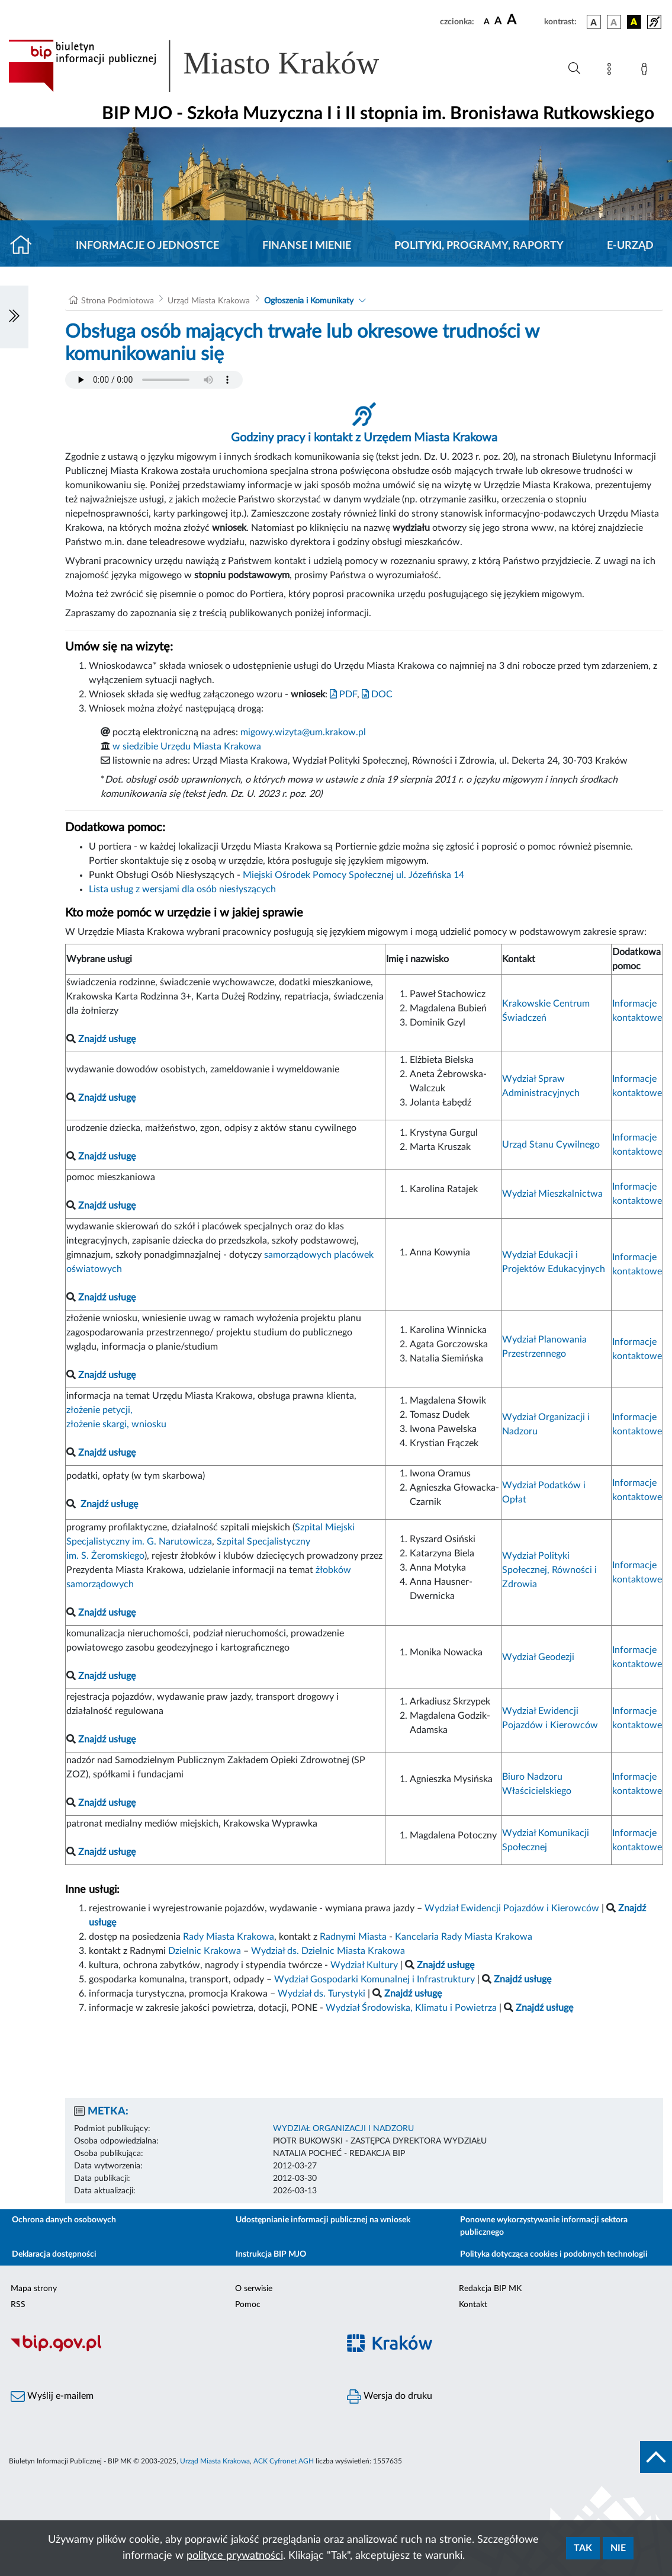 The image size is (672, 2576). What do you see at coordinates (283, 2461) in the screenshot?
I see `ACK Cyfronet AGH` at bounding box center [283, 2461].